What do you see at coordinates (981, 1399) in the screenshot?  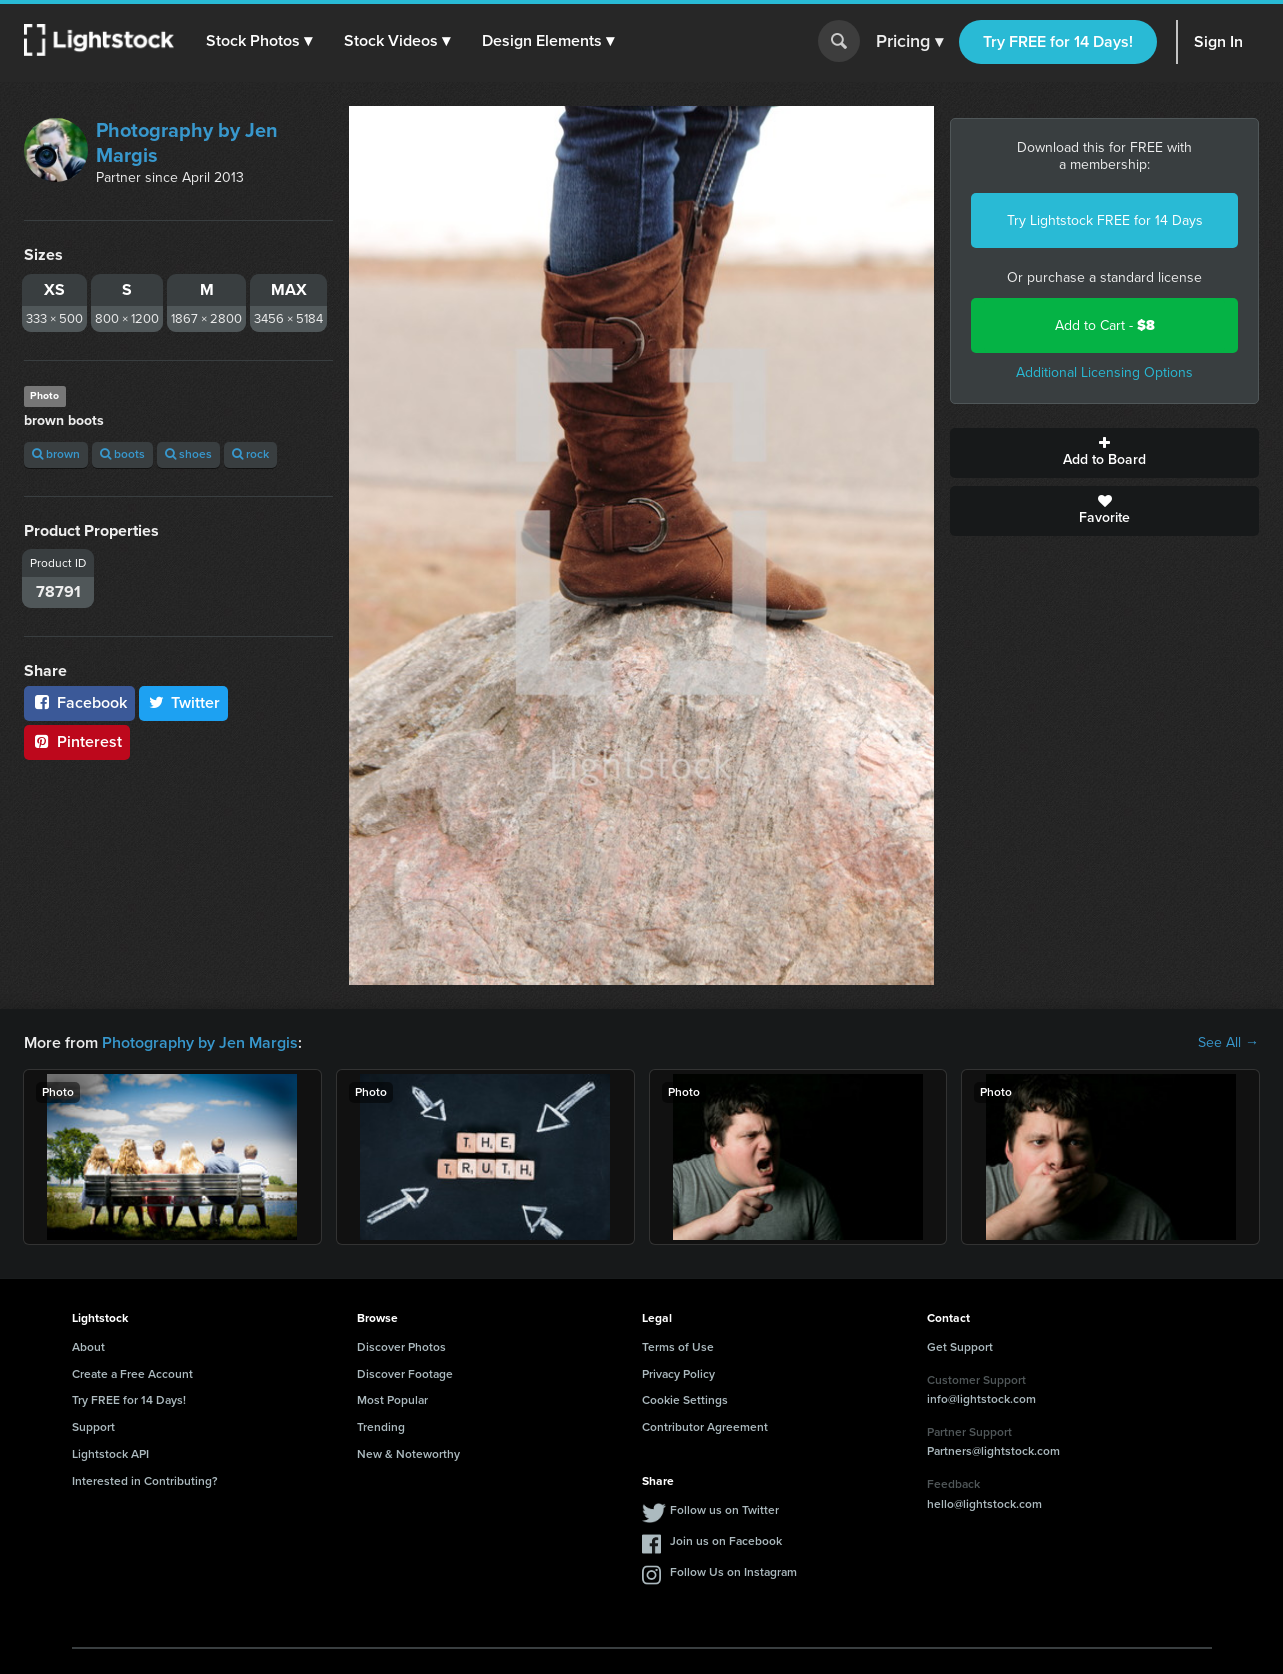 I see `info@lightstock.com` at bounding box center [981, 1399].